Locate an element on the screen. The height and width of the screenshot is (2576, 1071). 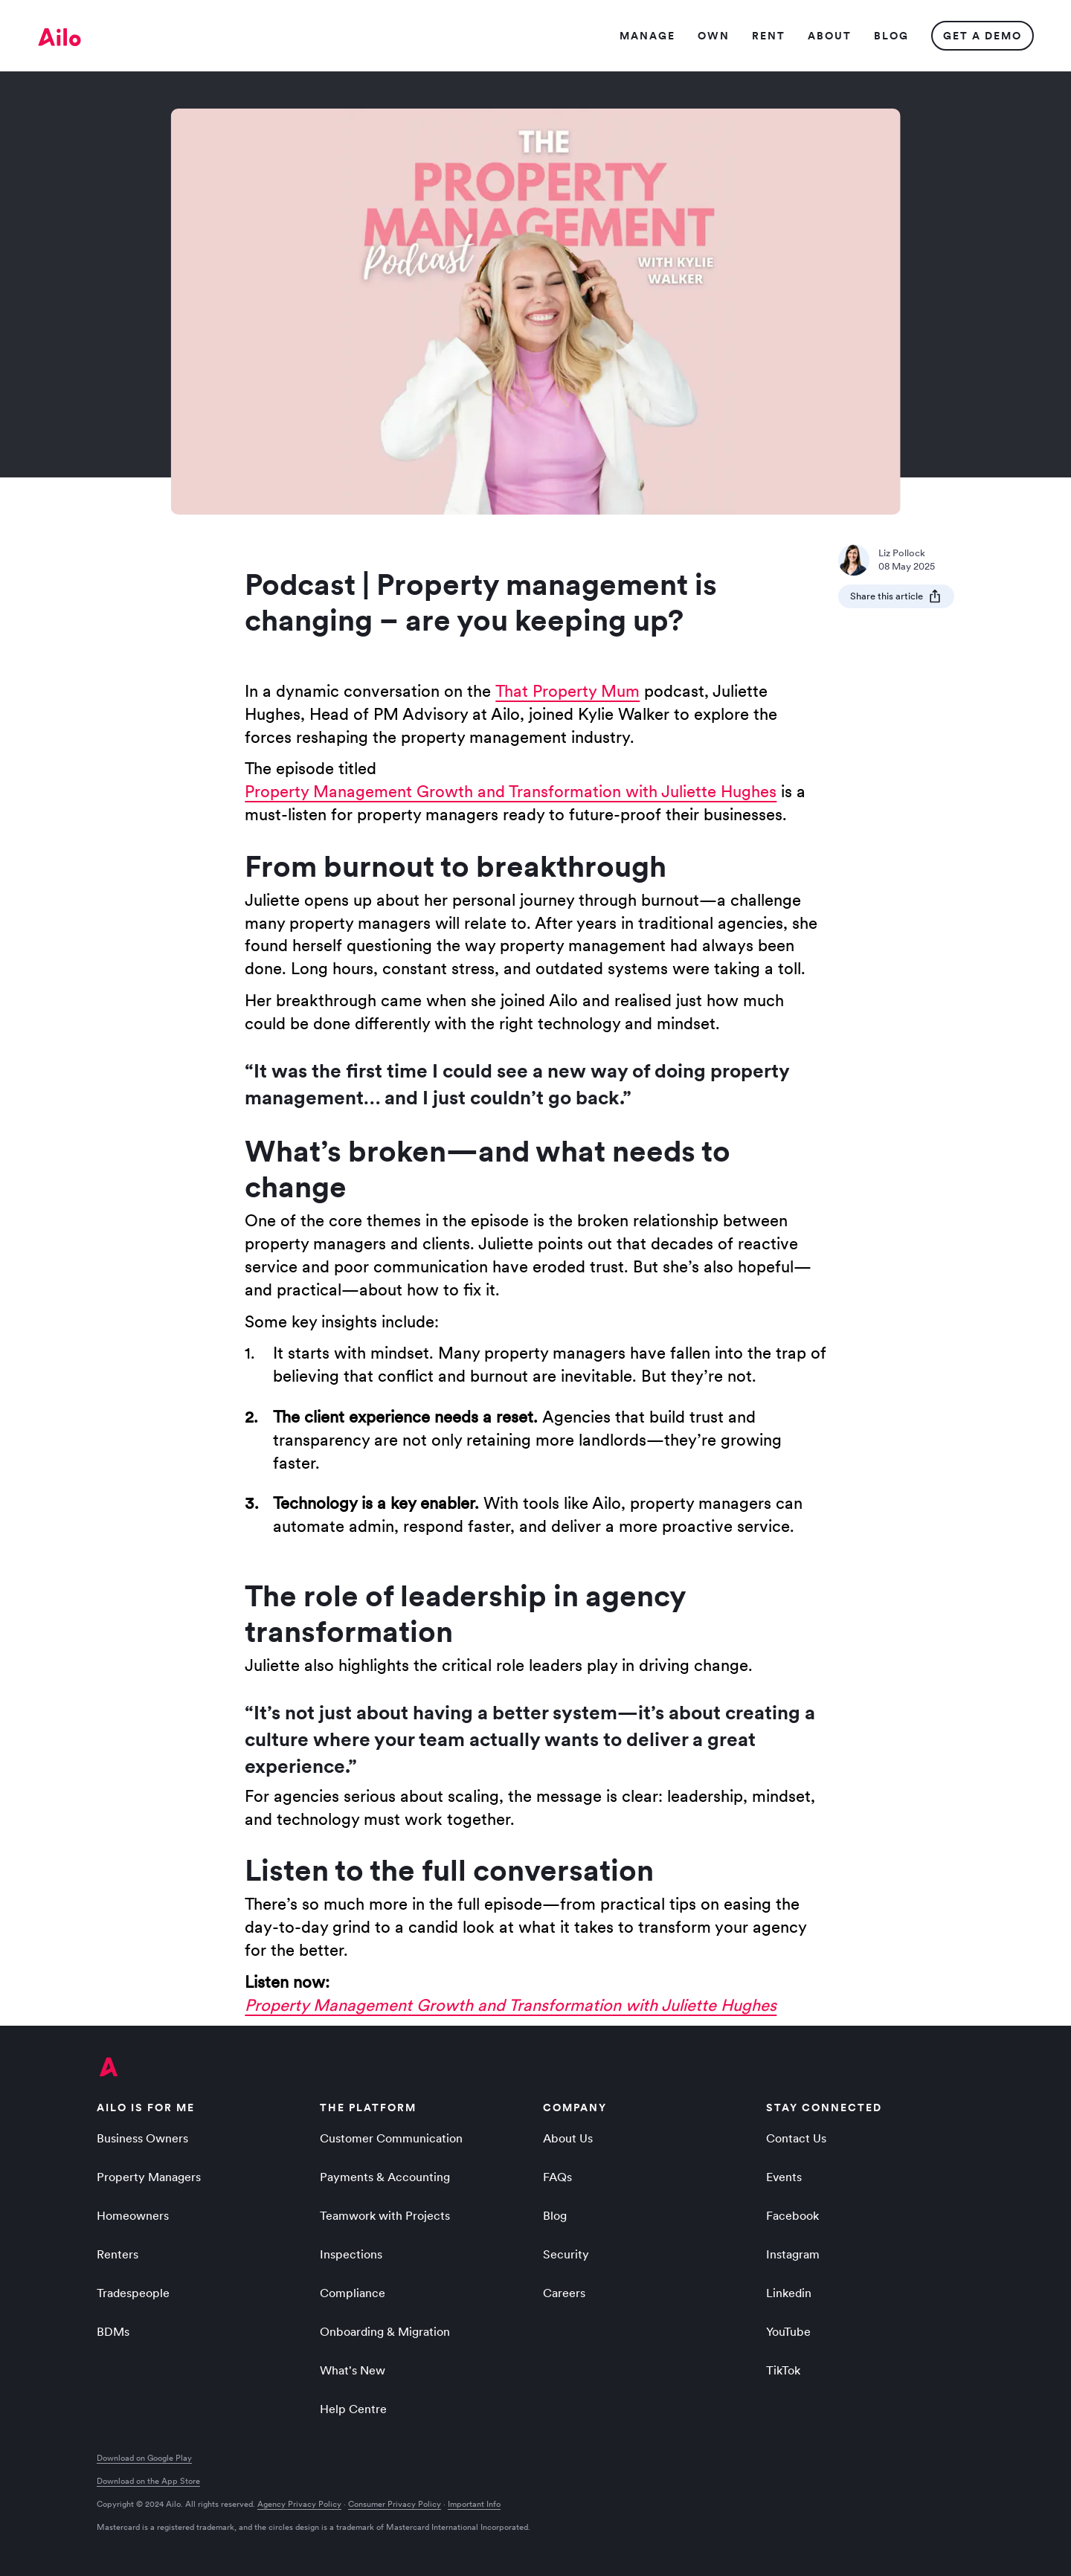
Tradespeople is located at coordinates (133, 2292).